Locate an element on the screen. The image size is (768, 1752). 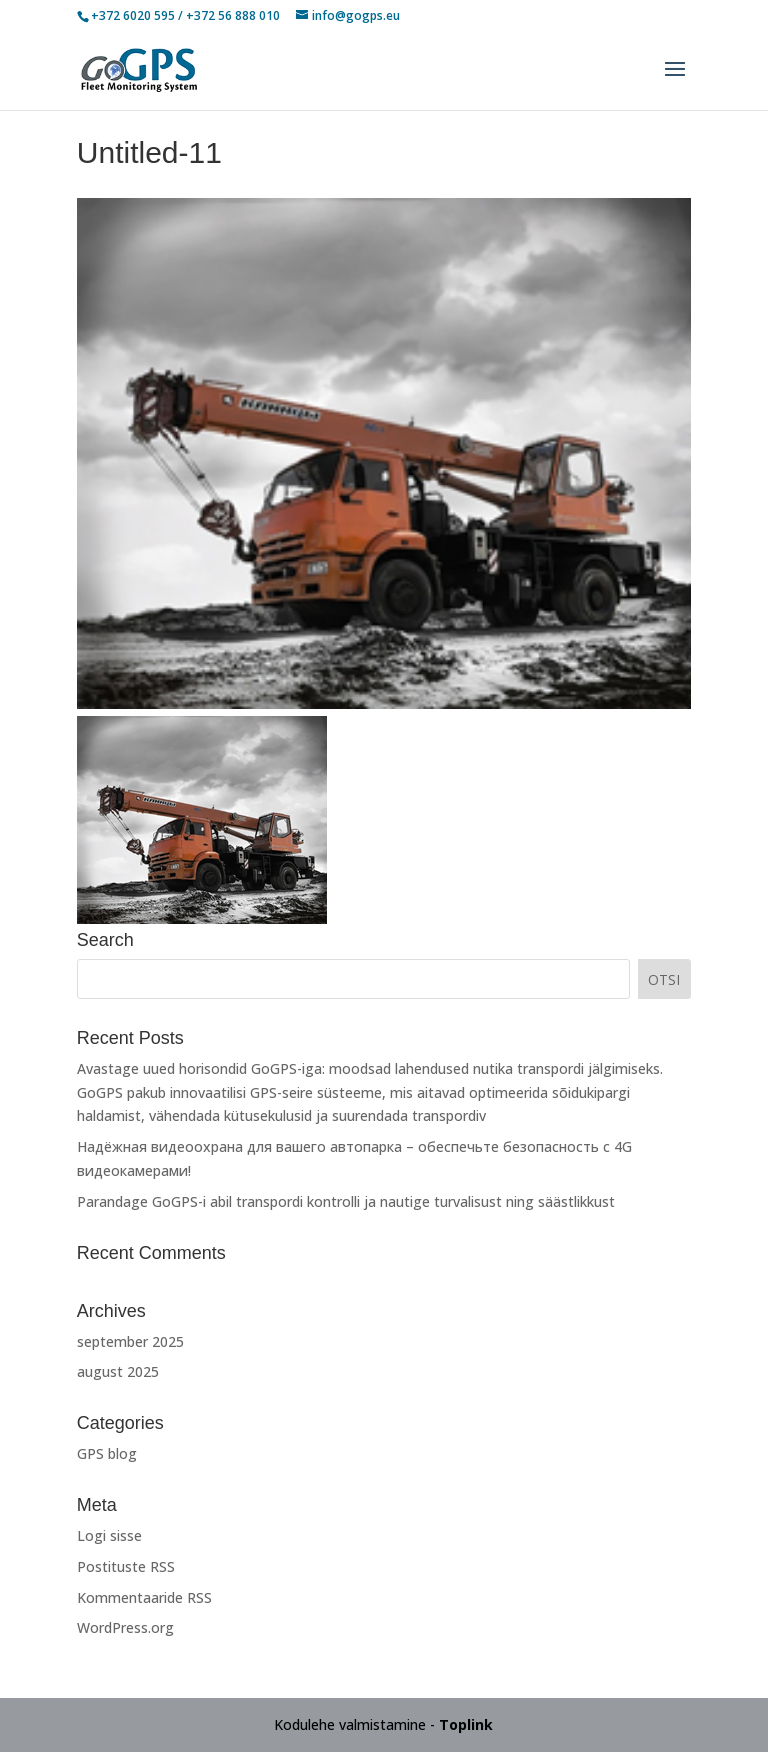
GPS blog is located at coordinates (107, 1453).